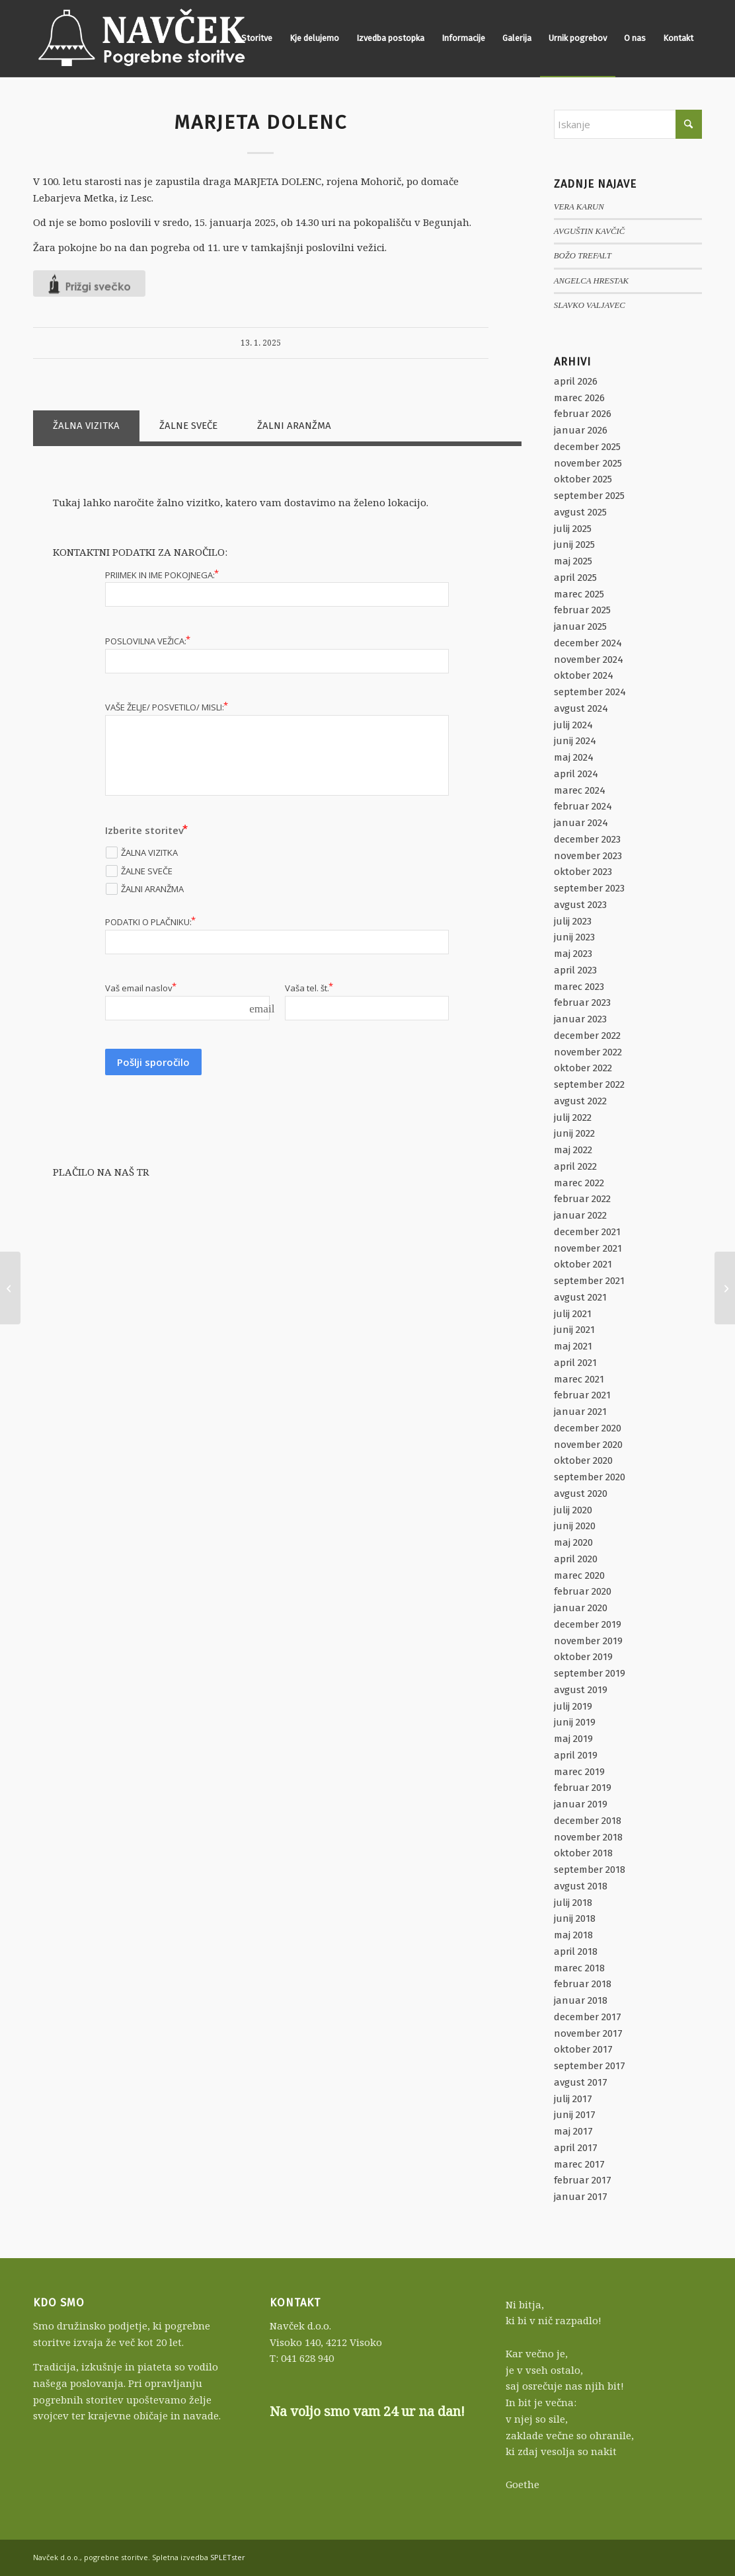 The width and height of the screenshot is (735, 2576). I want to click on april 2026, so click(576, 381).